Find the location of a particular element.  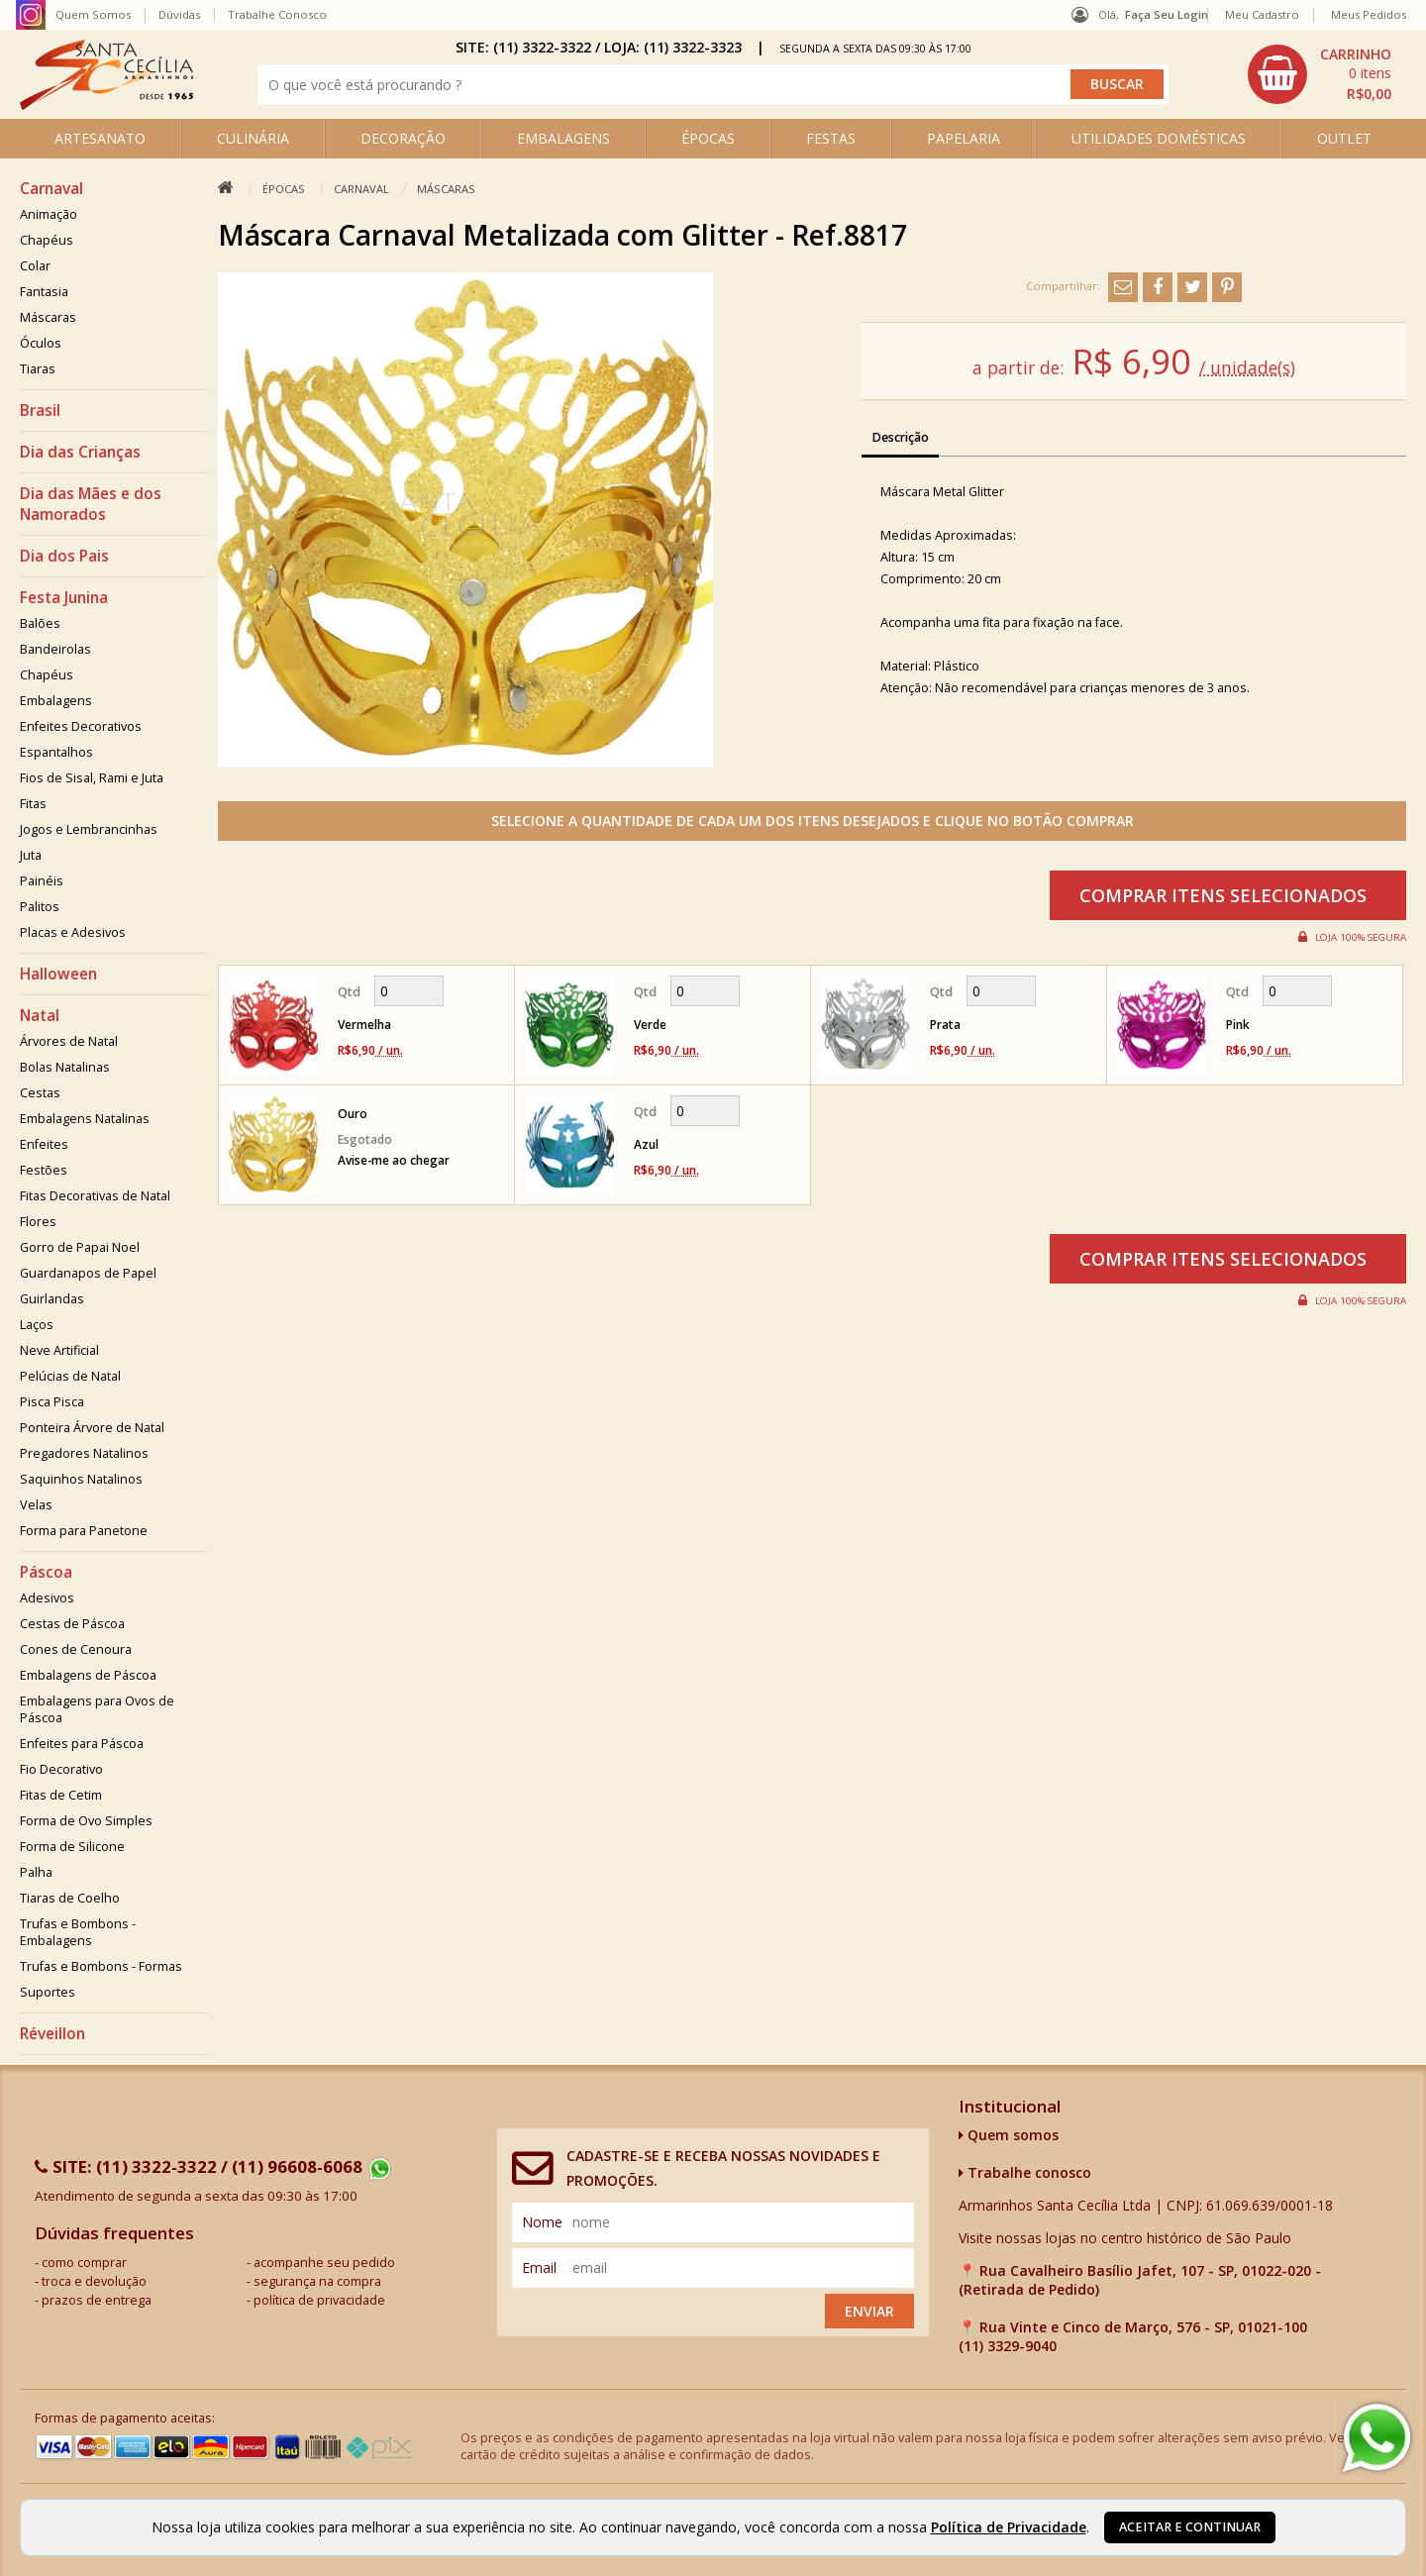

PAPELARIA is located at coordinates (963, 138).